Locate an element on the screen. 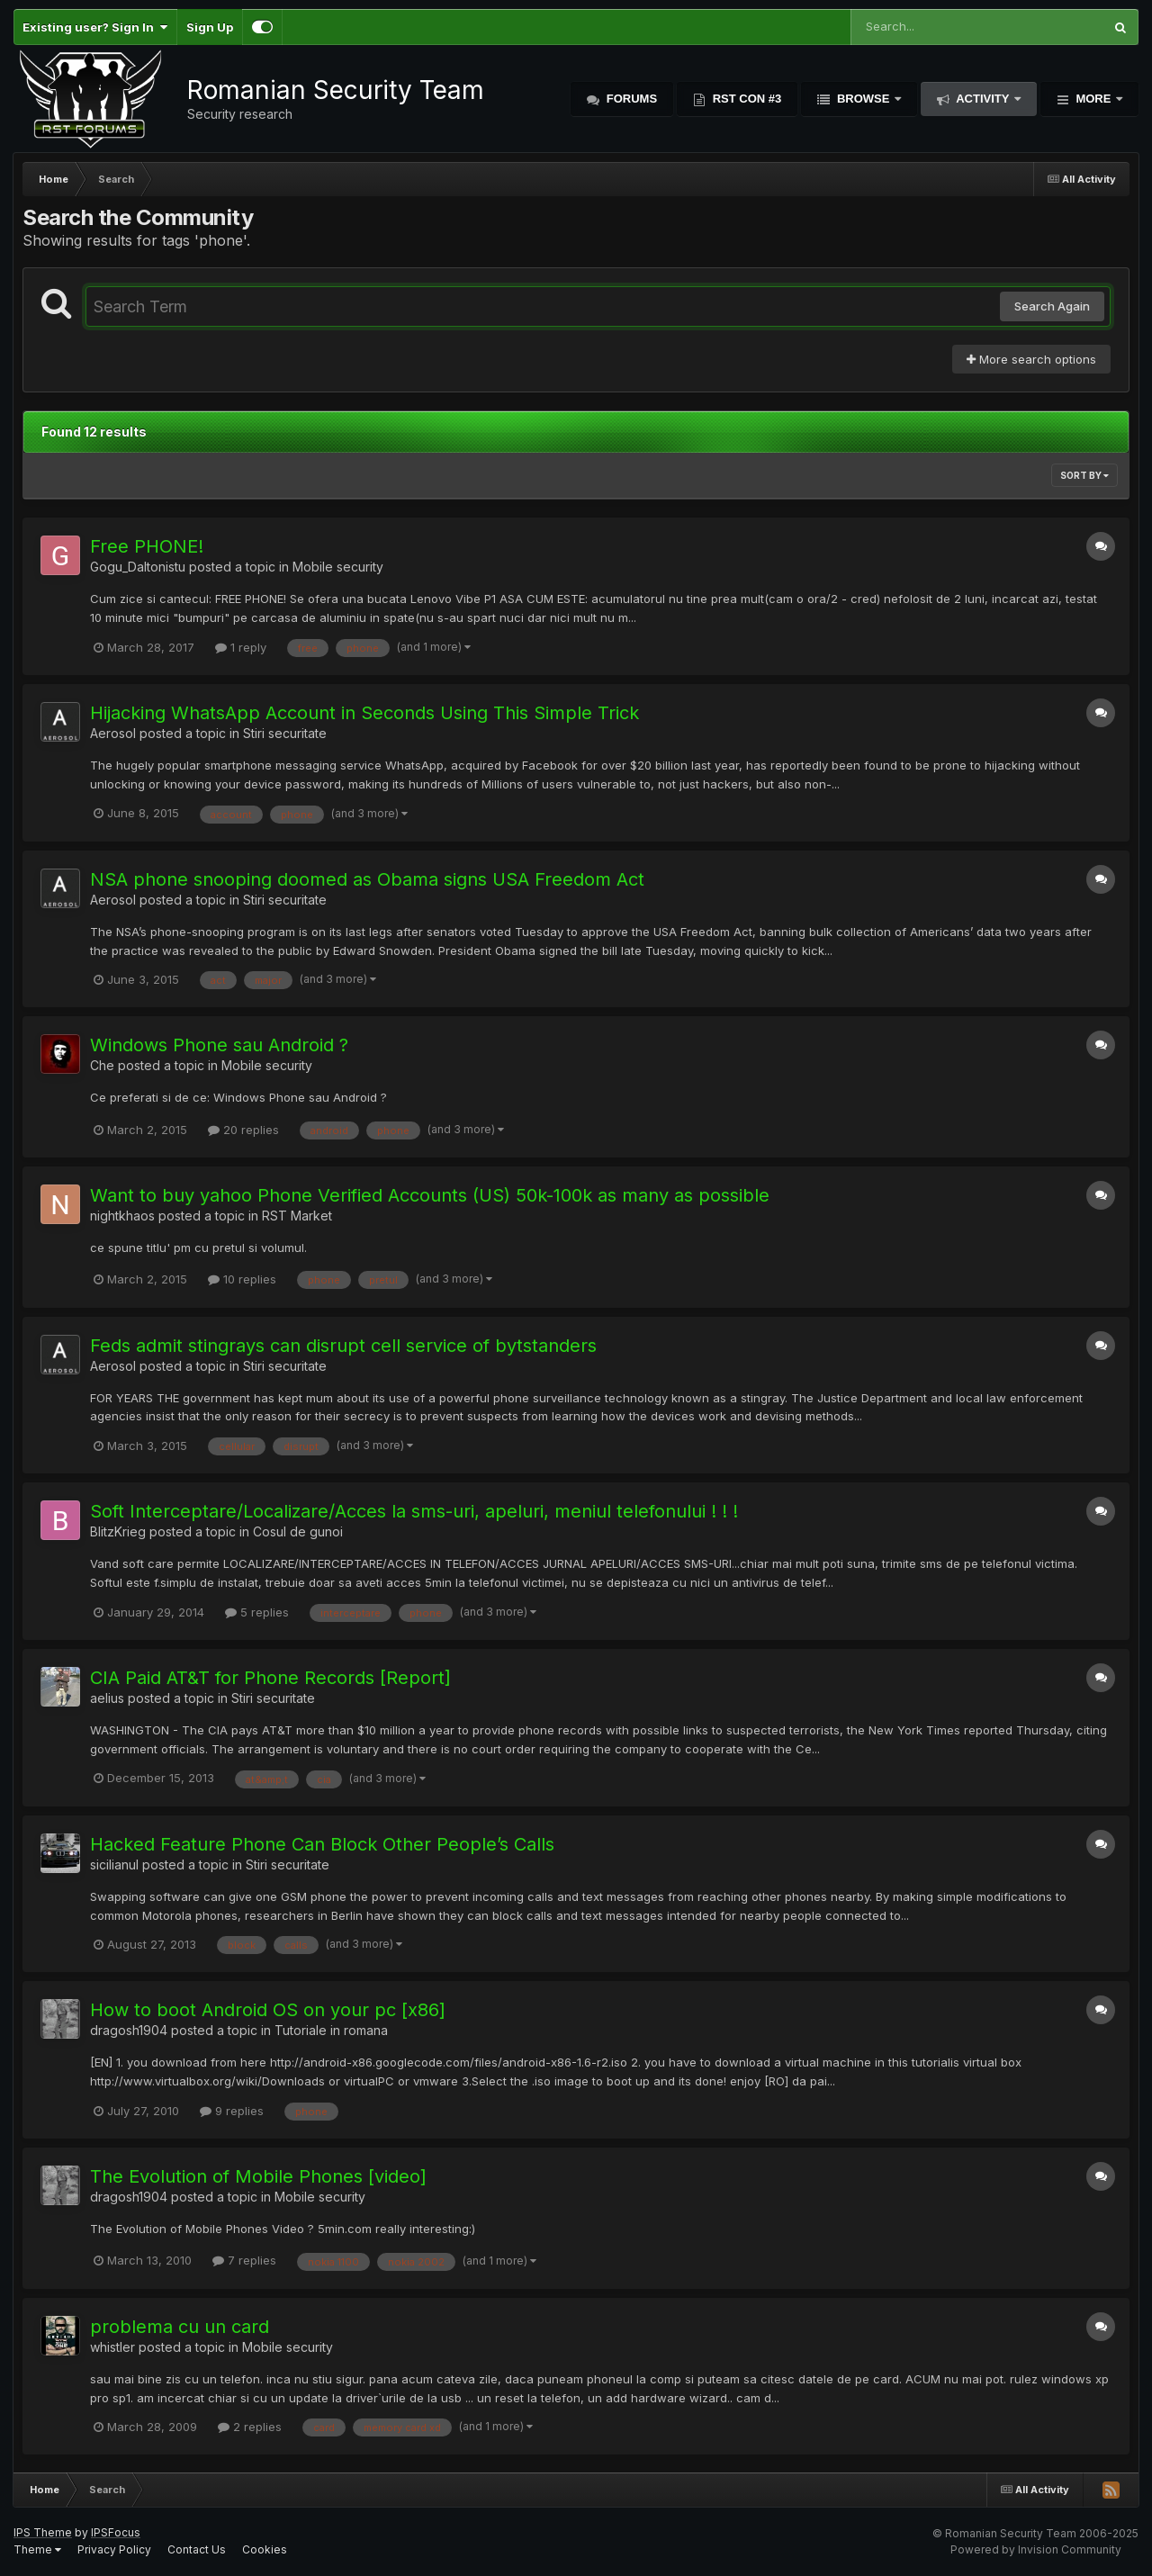 The width and height of the screenshot is (1152, 2576). nightkhaos is located at coordinates (122, 1215).